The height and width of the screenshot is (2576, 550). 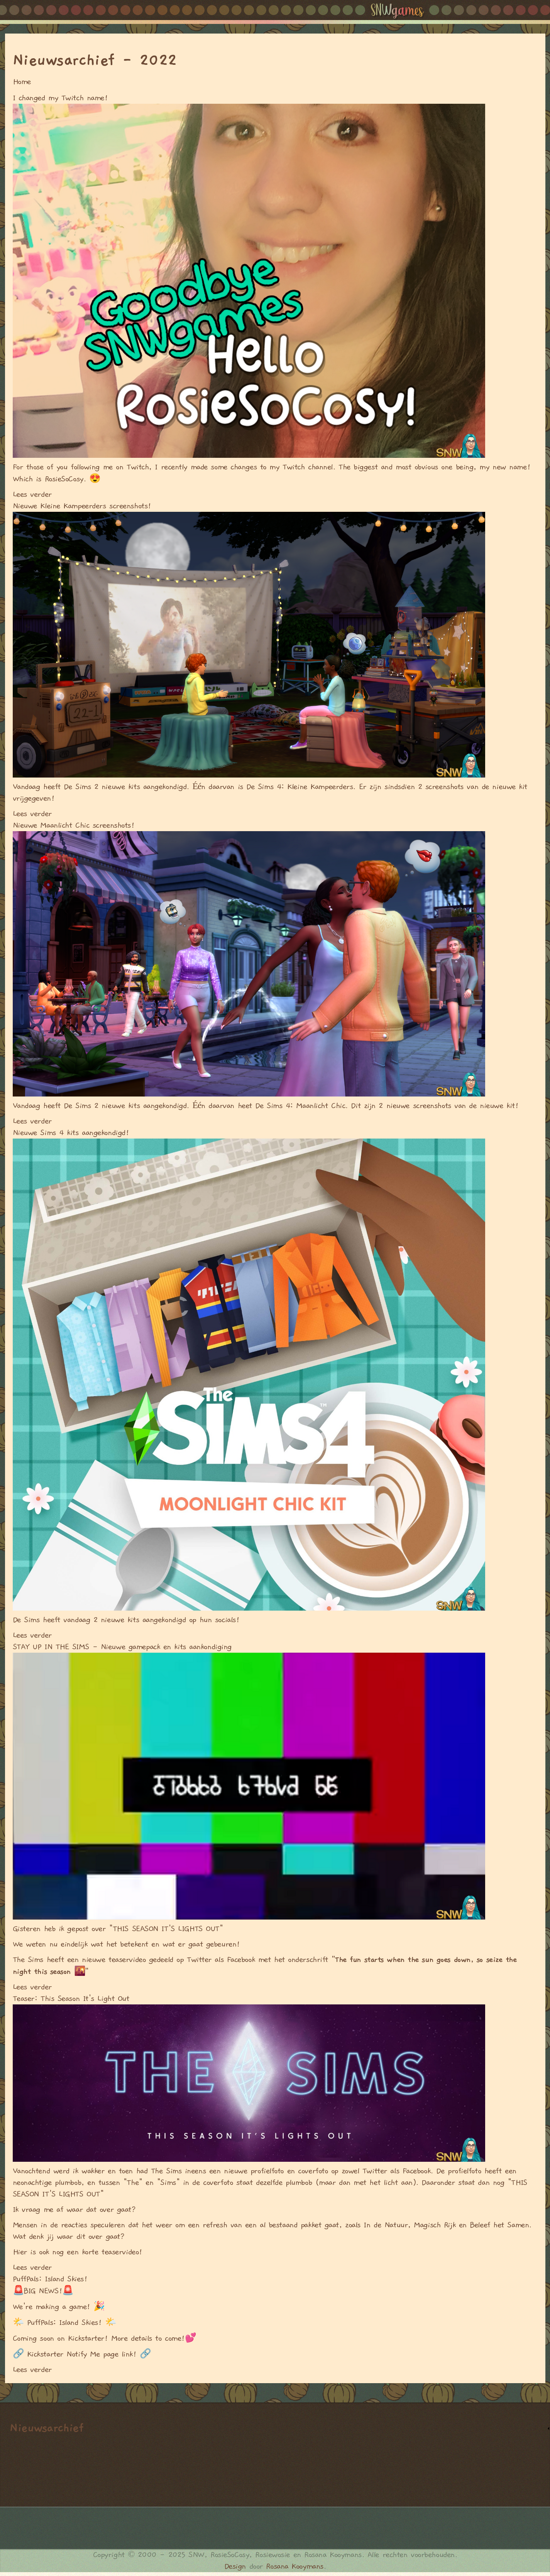 What do you see at coordinates (235, 2566) in the screenshot?
I see `Design` at bounding box center [235, 2566].